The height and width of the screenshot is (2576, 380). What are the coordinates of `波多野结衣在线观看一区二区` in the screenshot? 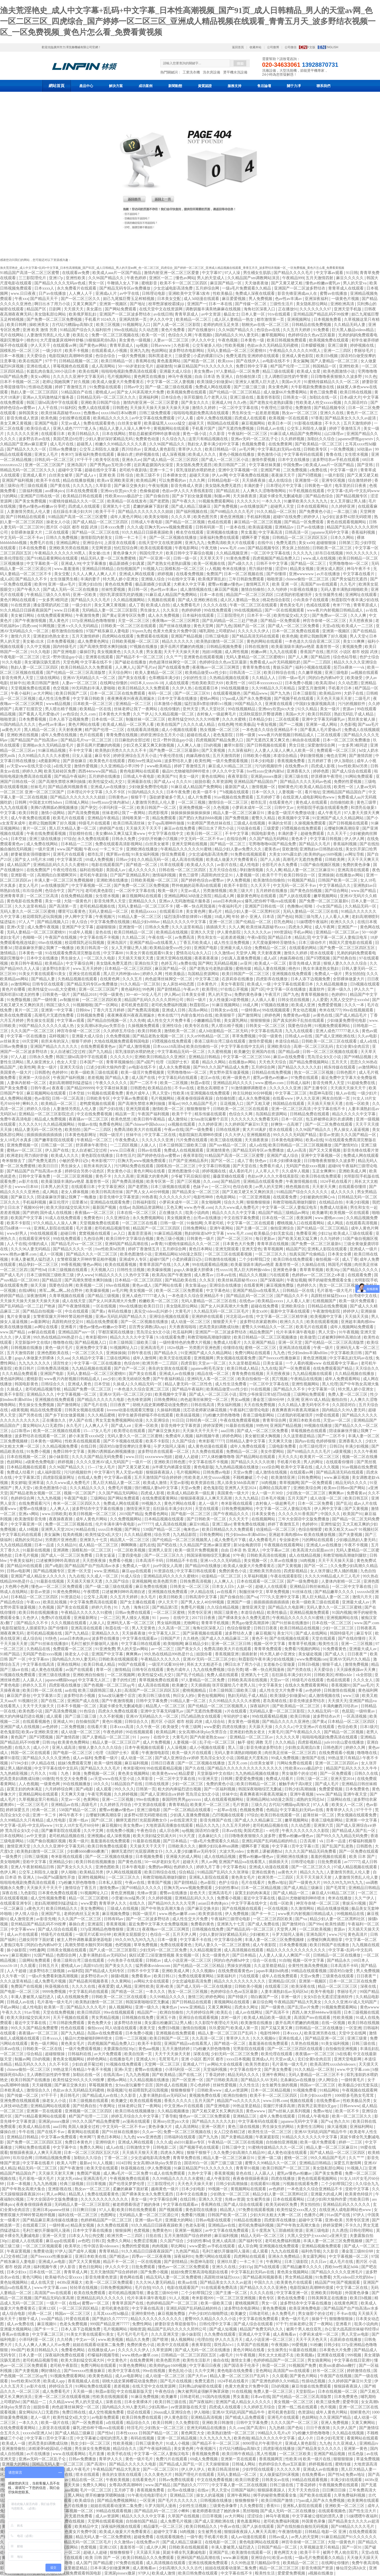 It's located at (41, 1436).